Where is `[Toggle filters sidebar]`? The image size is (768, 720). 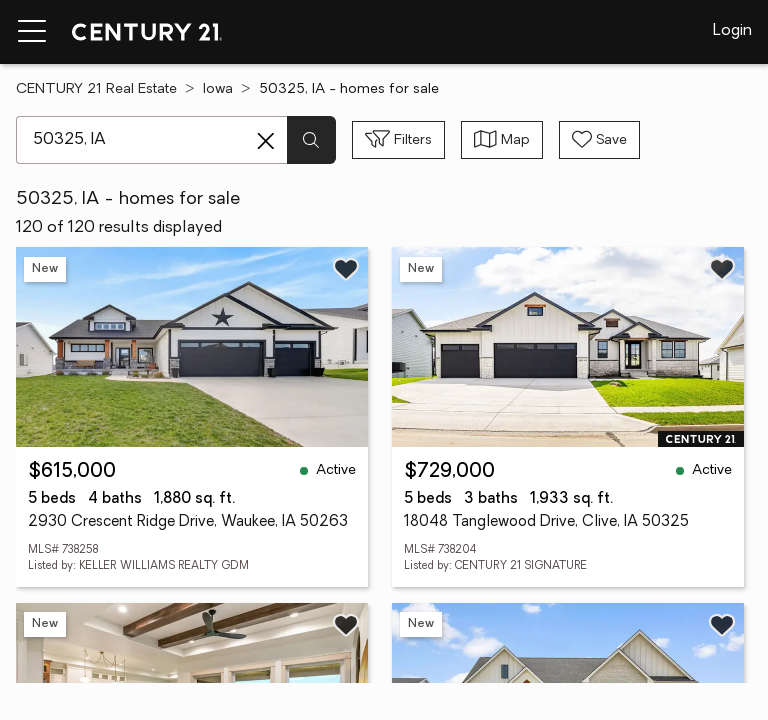 [Toggle filters sidebar] is located at coordinates (398, 140).